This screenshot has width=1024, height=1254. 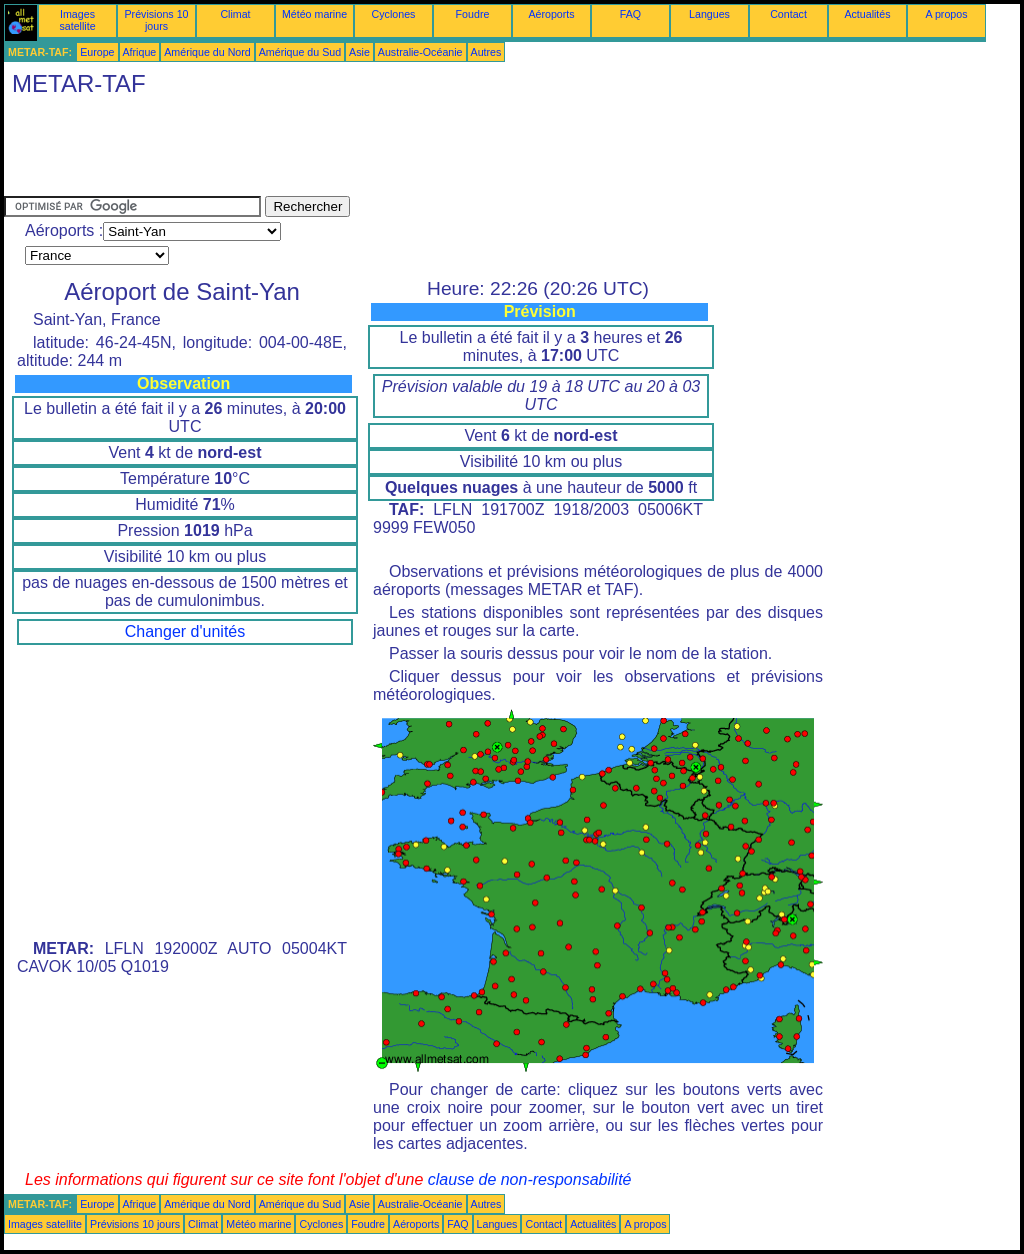 I want to click on Amérique du Sud, so click(x=300, y=52).